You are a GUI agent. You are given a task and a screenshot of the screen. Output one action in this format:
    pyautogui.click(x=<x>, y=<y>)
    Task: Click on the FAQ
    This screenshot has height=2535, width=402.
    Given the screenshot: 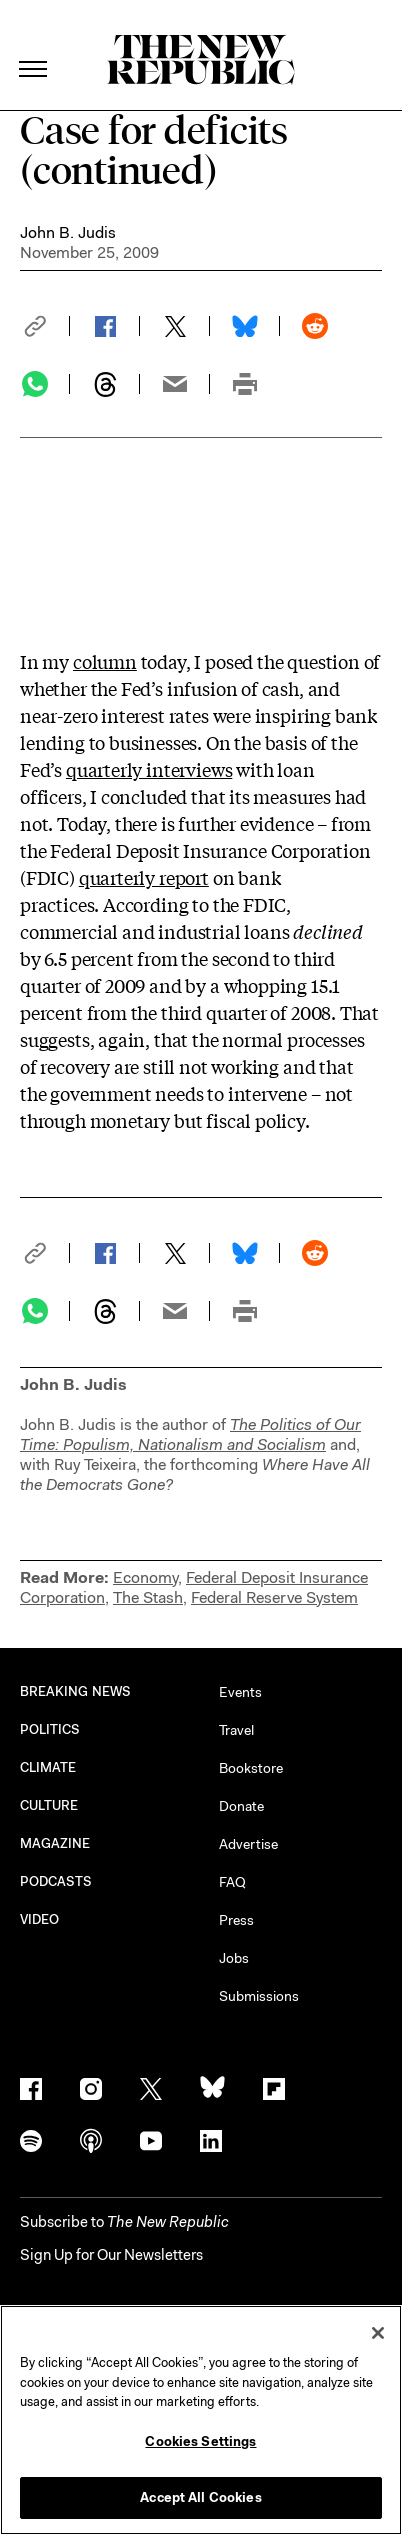 What is the action you would take?
    pyautogui.click(x=232, y=1882)
    